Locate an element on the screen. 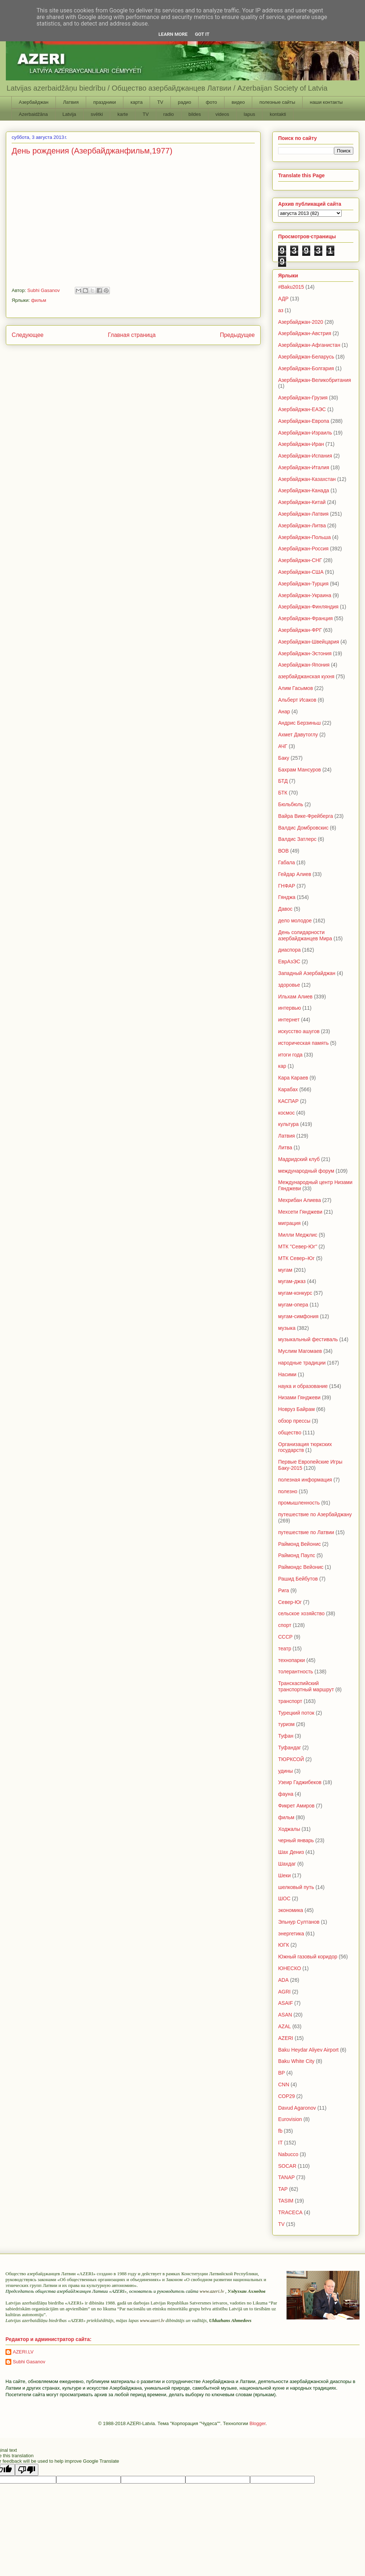 The width and height of the screenshot is (365, 2576). Subhi Gasanov is located at coordinates (29, 2361).